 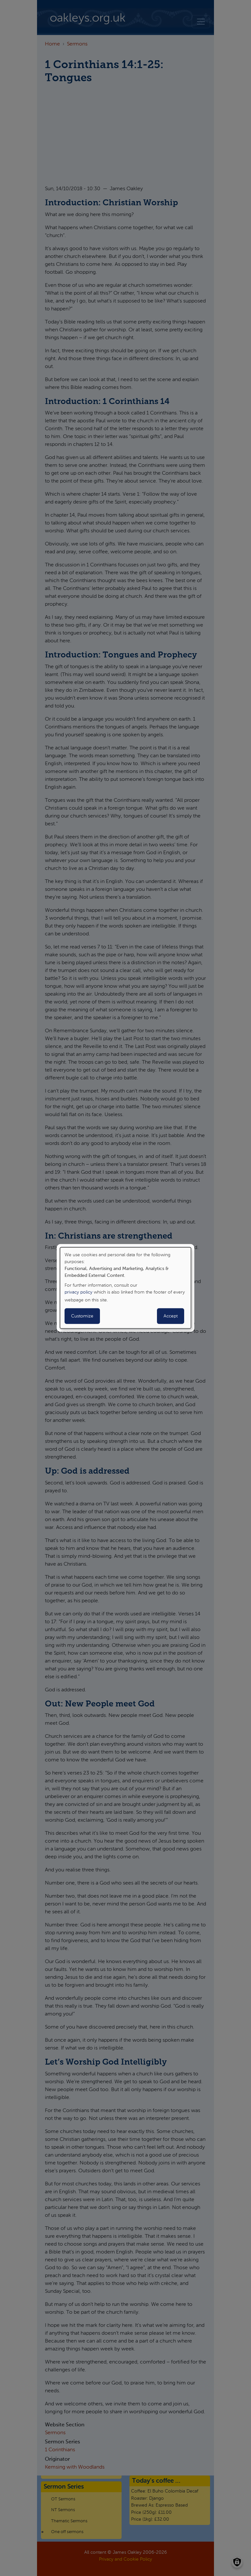 I want to click on privacy policy, so click(x=78, y=1292).